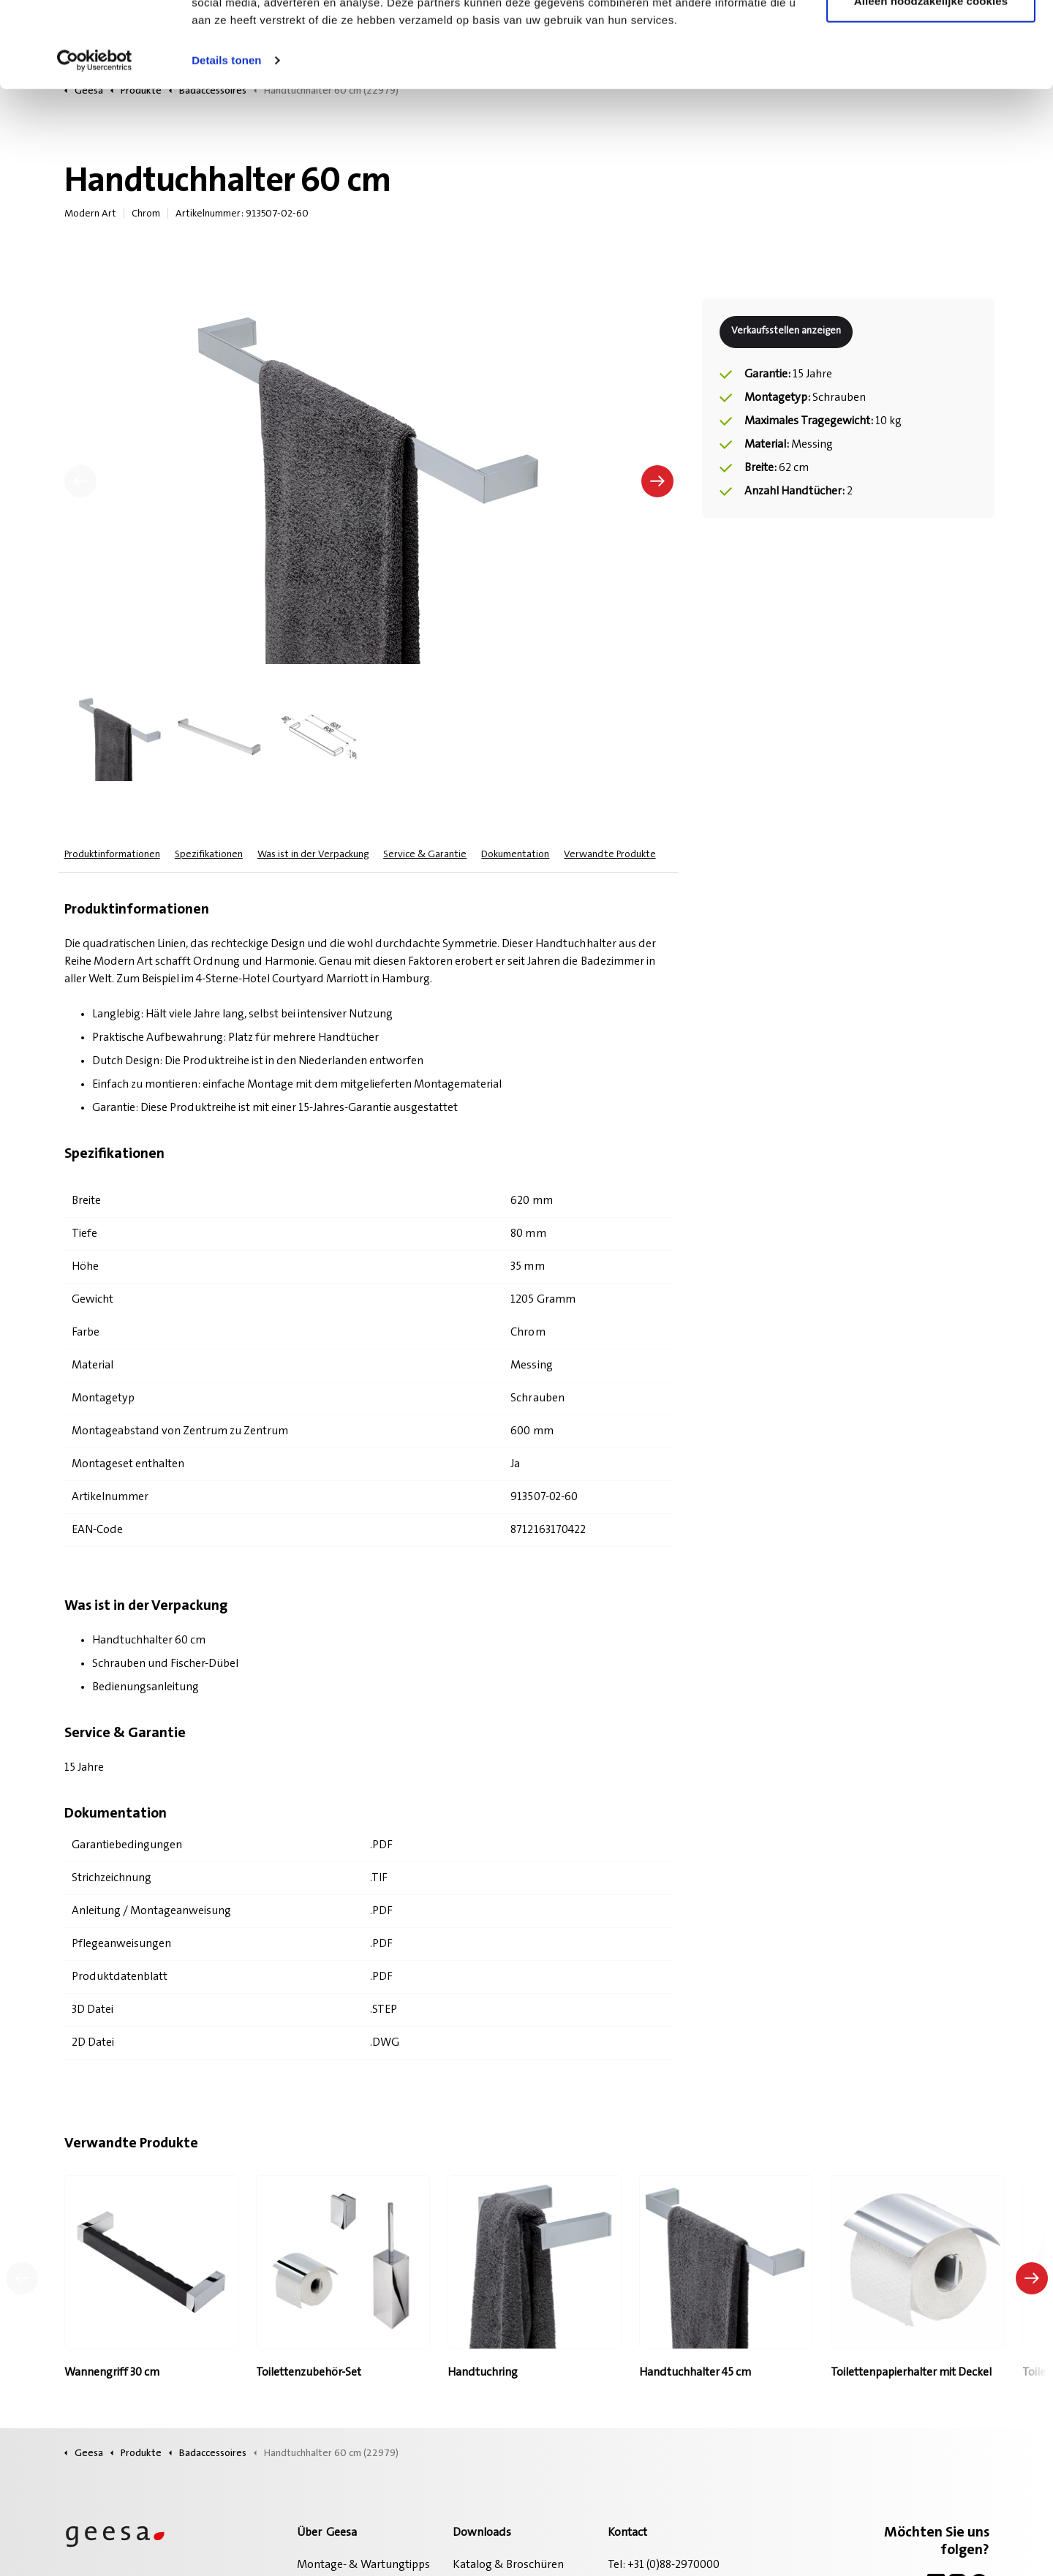 This screenshot has height=2576, width=1053. Describe the element at coordinates (508, 2565) in the screenshot. I see `Katalog & Broschüren` at that location.